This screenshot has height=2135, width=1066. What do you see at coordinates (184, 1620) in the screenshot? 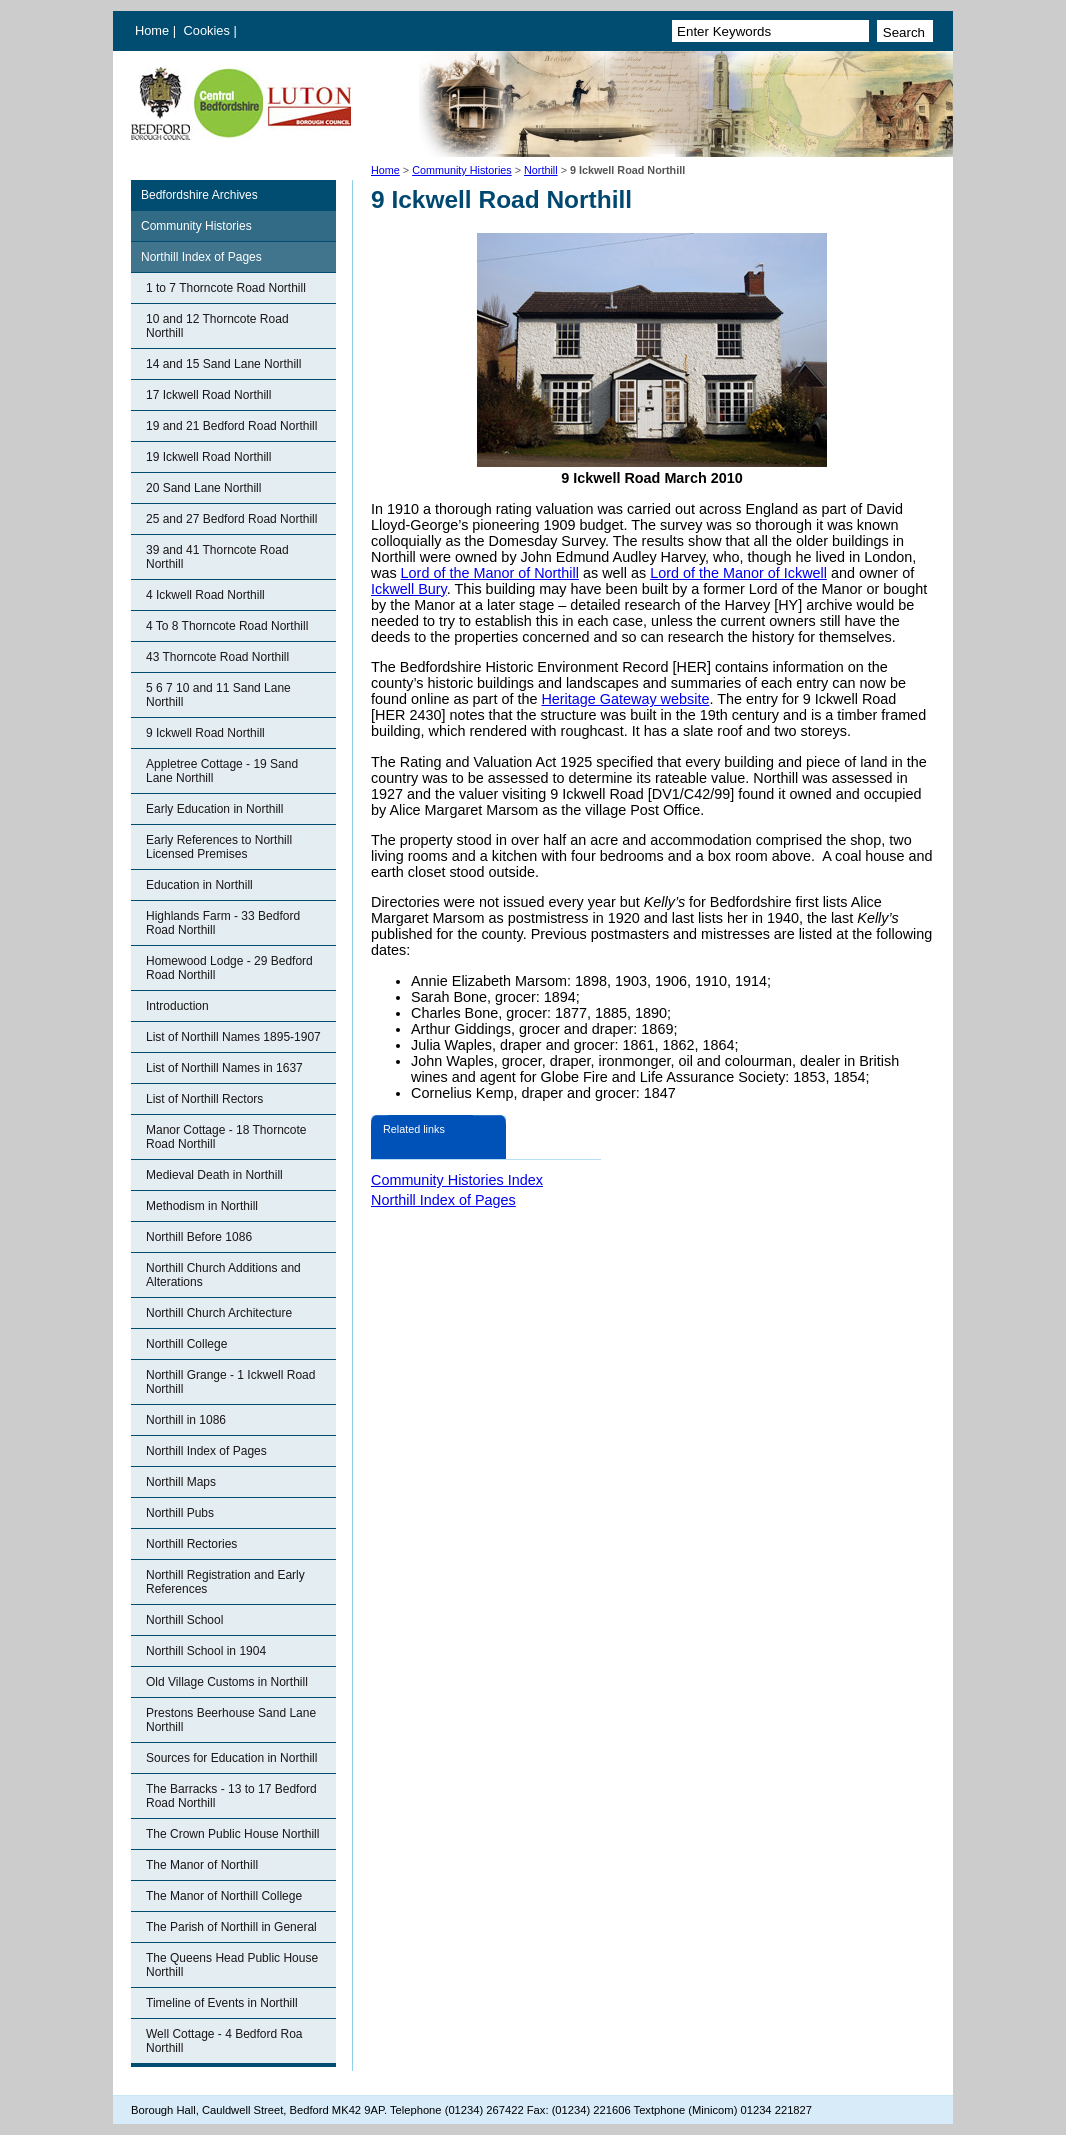
I see `Northill School` at bounding box center [184, 1620].